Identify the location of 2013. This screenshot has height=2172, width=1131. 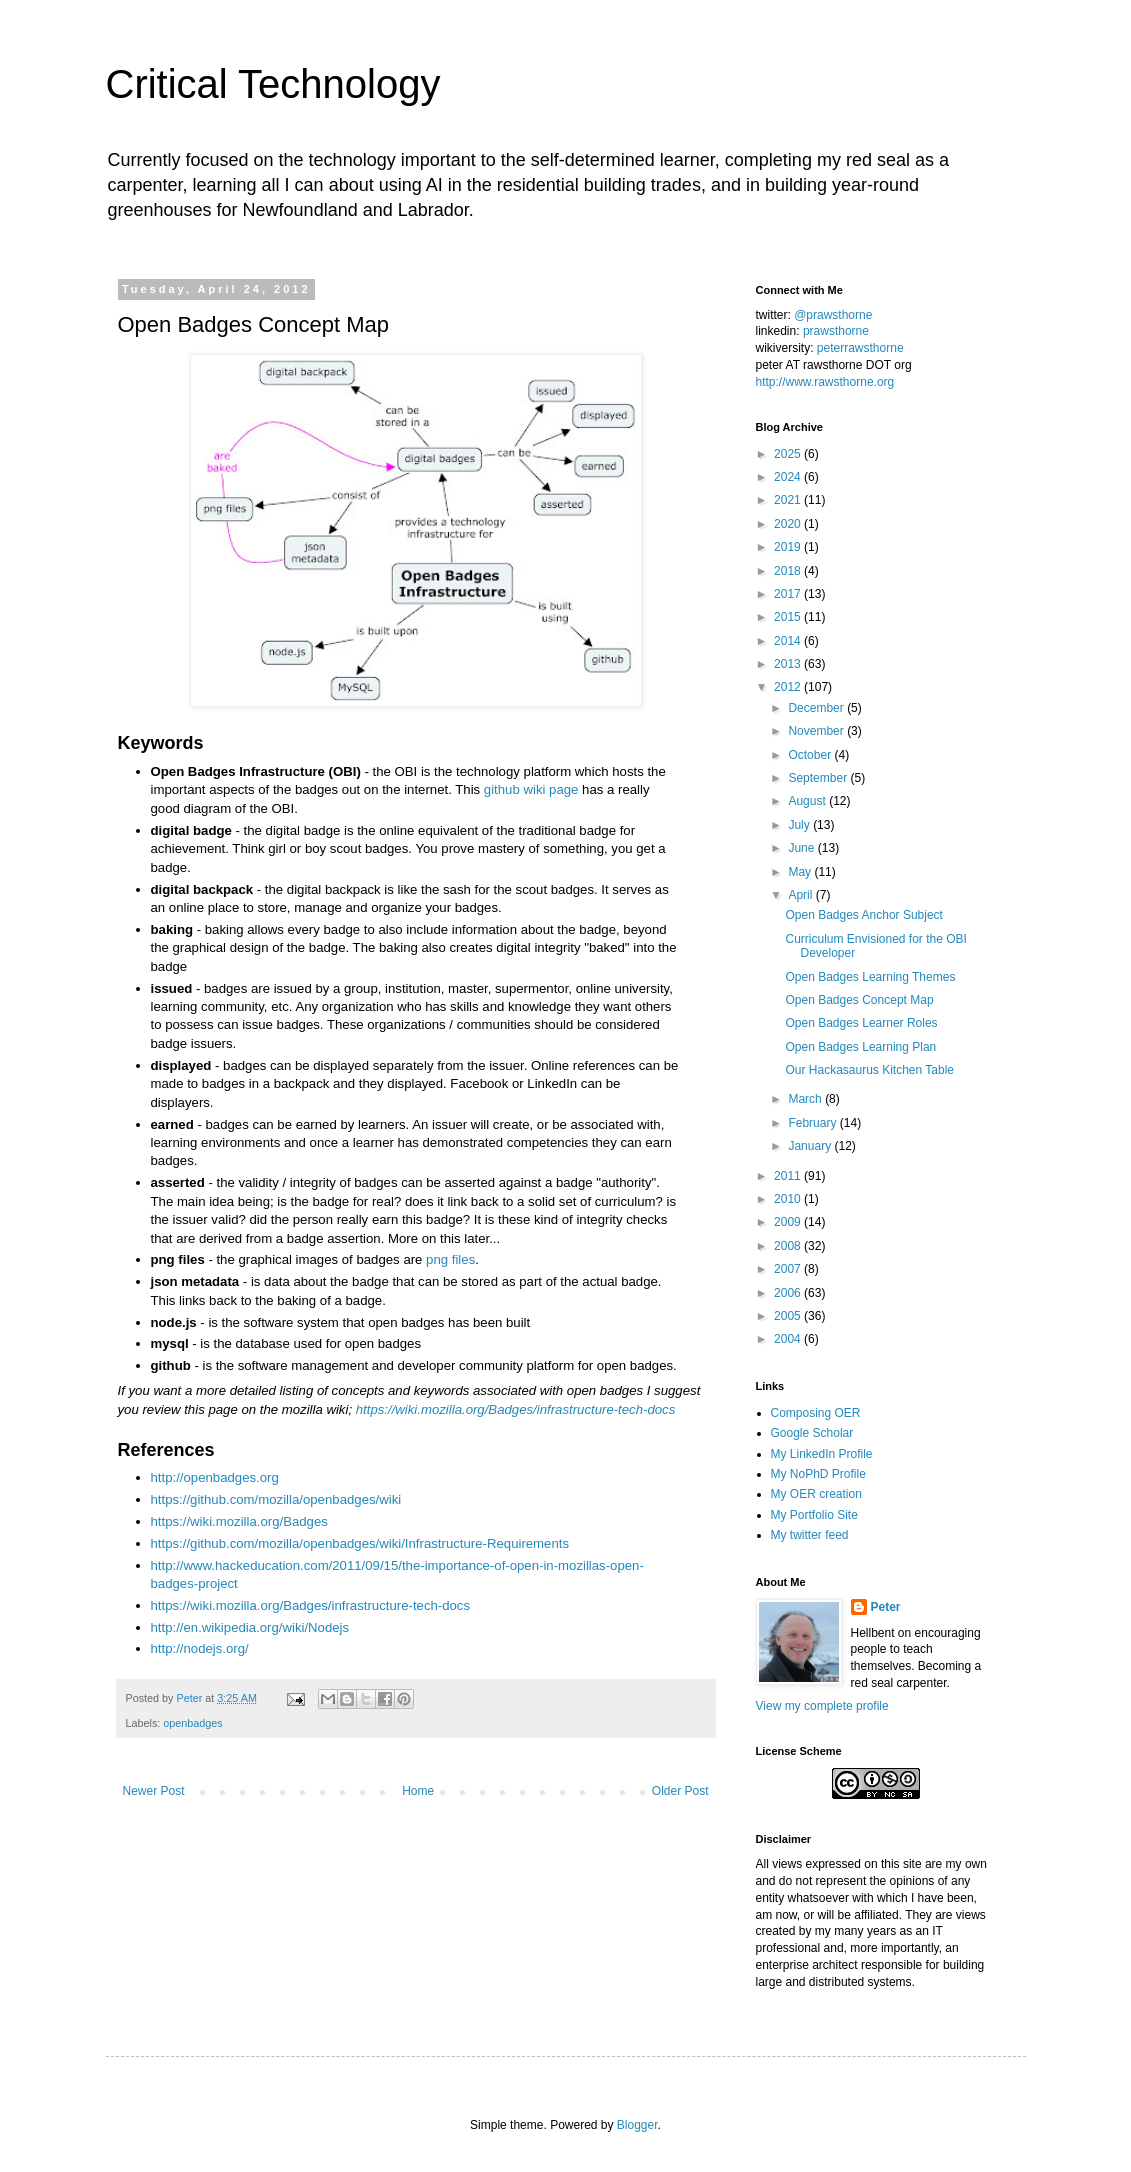
(789, 664).